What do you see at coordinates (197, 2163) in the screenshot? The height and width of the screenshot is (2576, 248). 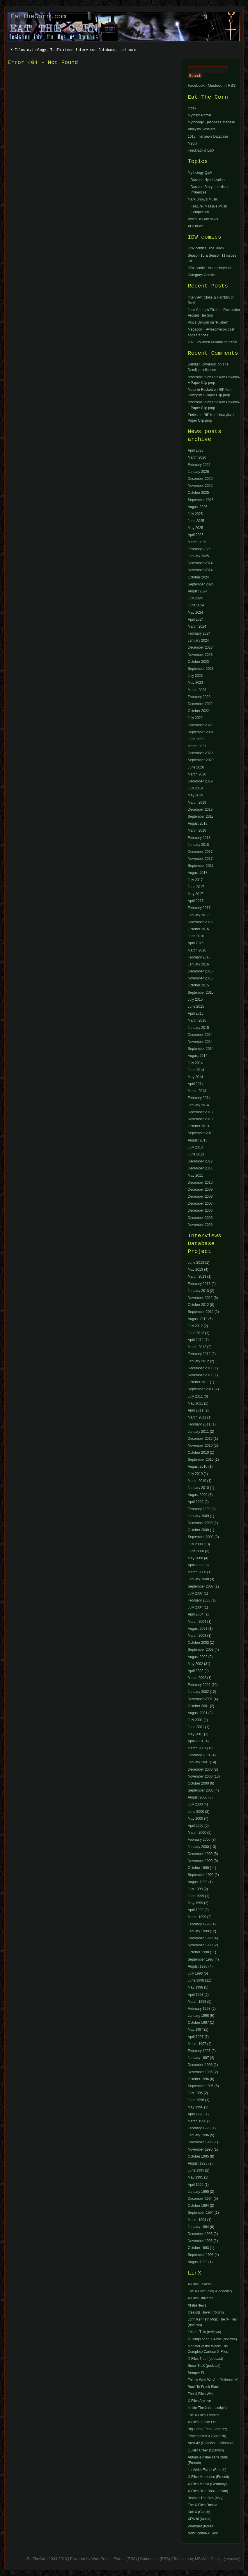 I see `August 1995` at bounding box center [197, 2163].